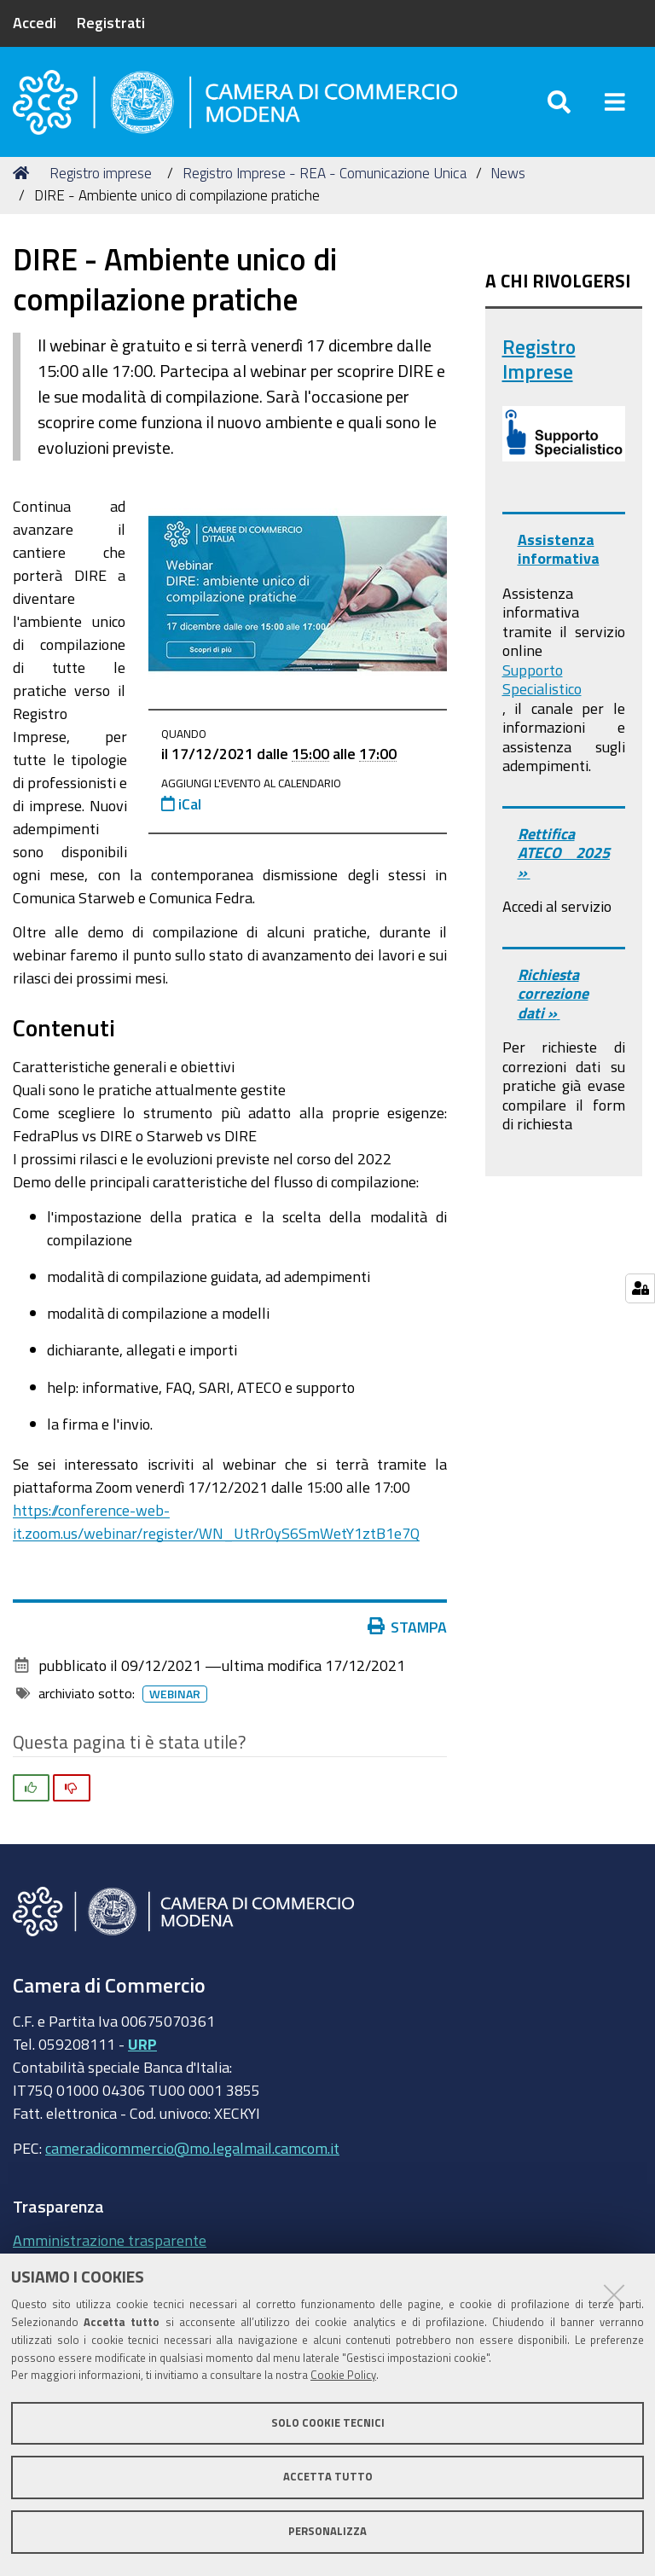  Describe the element at coordinates (539, 359) in the screenshot. I see `Registro Imprese` at that location.